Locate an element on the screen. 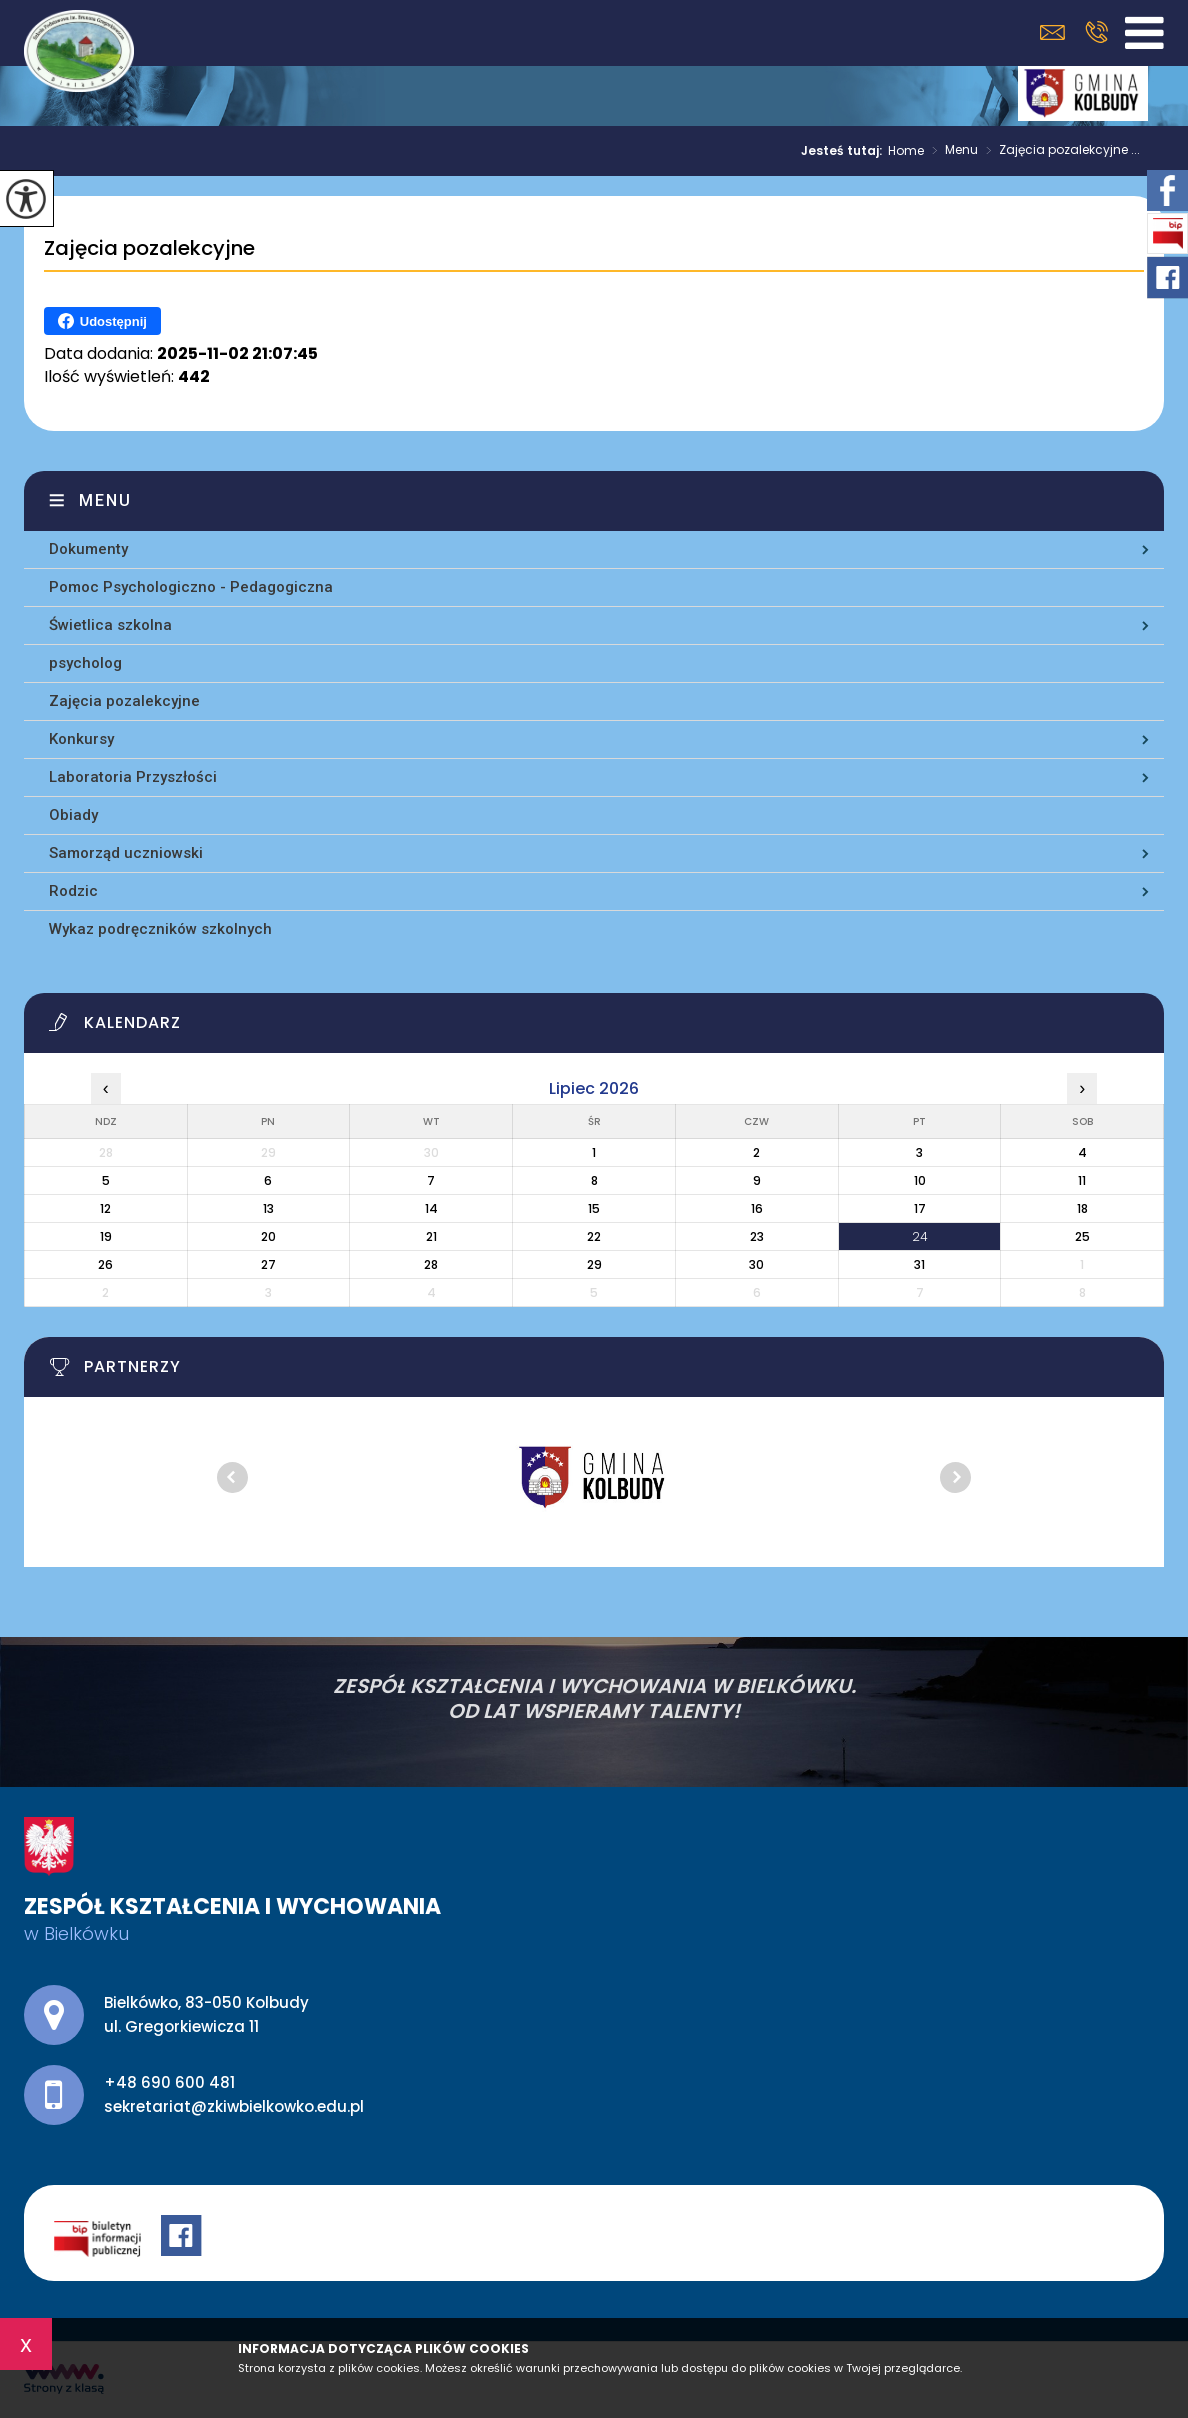 This screenshot has width=1188, height=2418. 29 is located at coordinates (594, 1264).